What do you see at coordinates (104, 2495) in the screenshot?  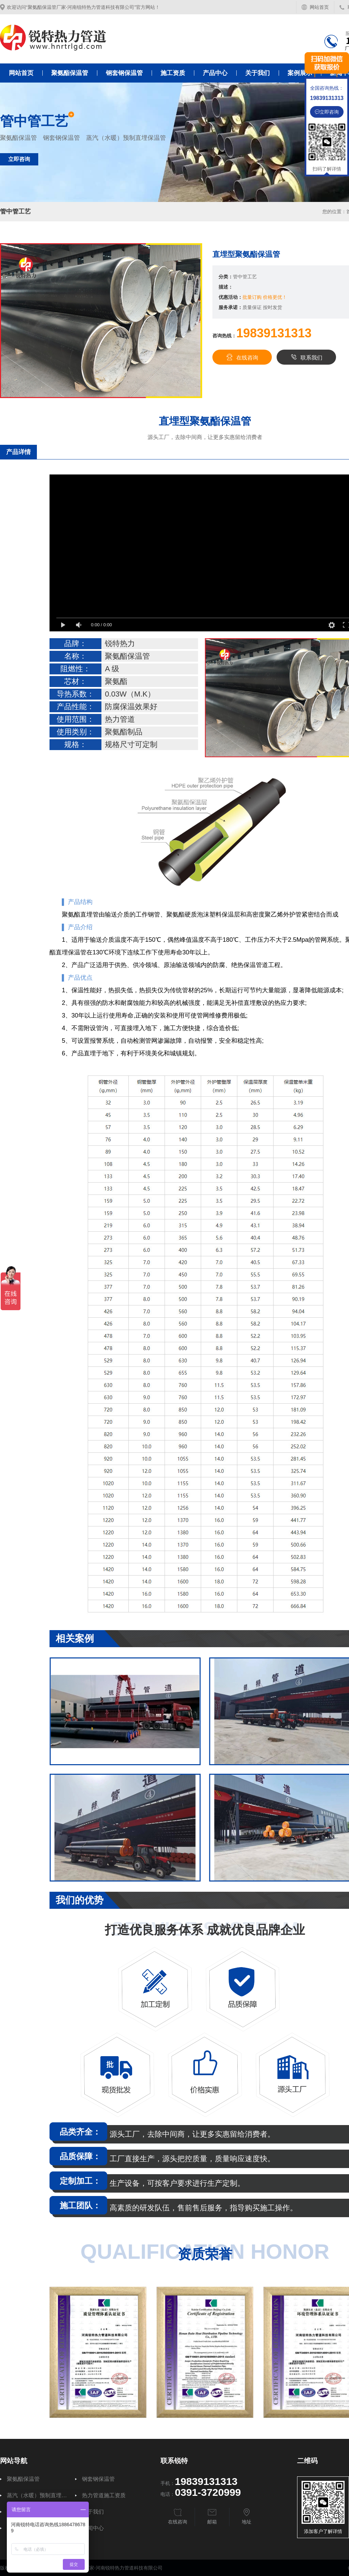 I see `热力管道施工资质` at bounding box center [104, 2495].